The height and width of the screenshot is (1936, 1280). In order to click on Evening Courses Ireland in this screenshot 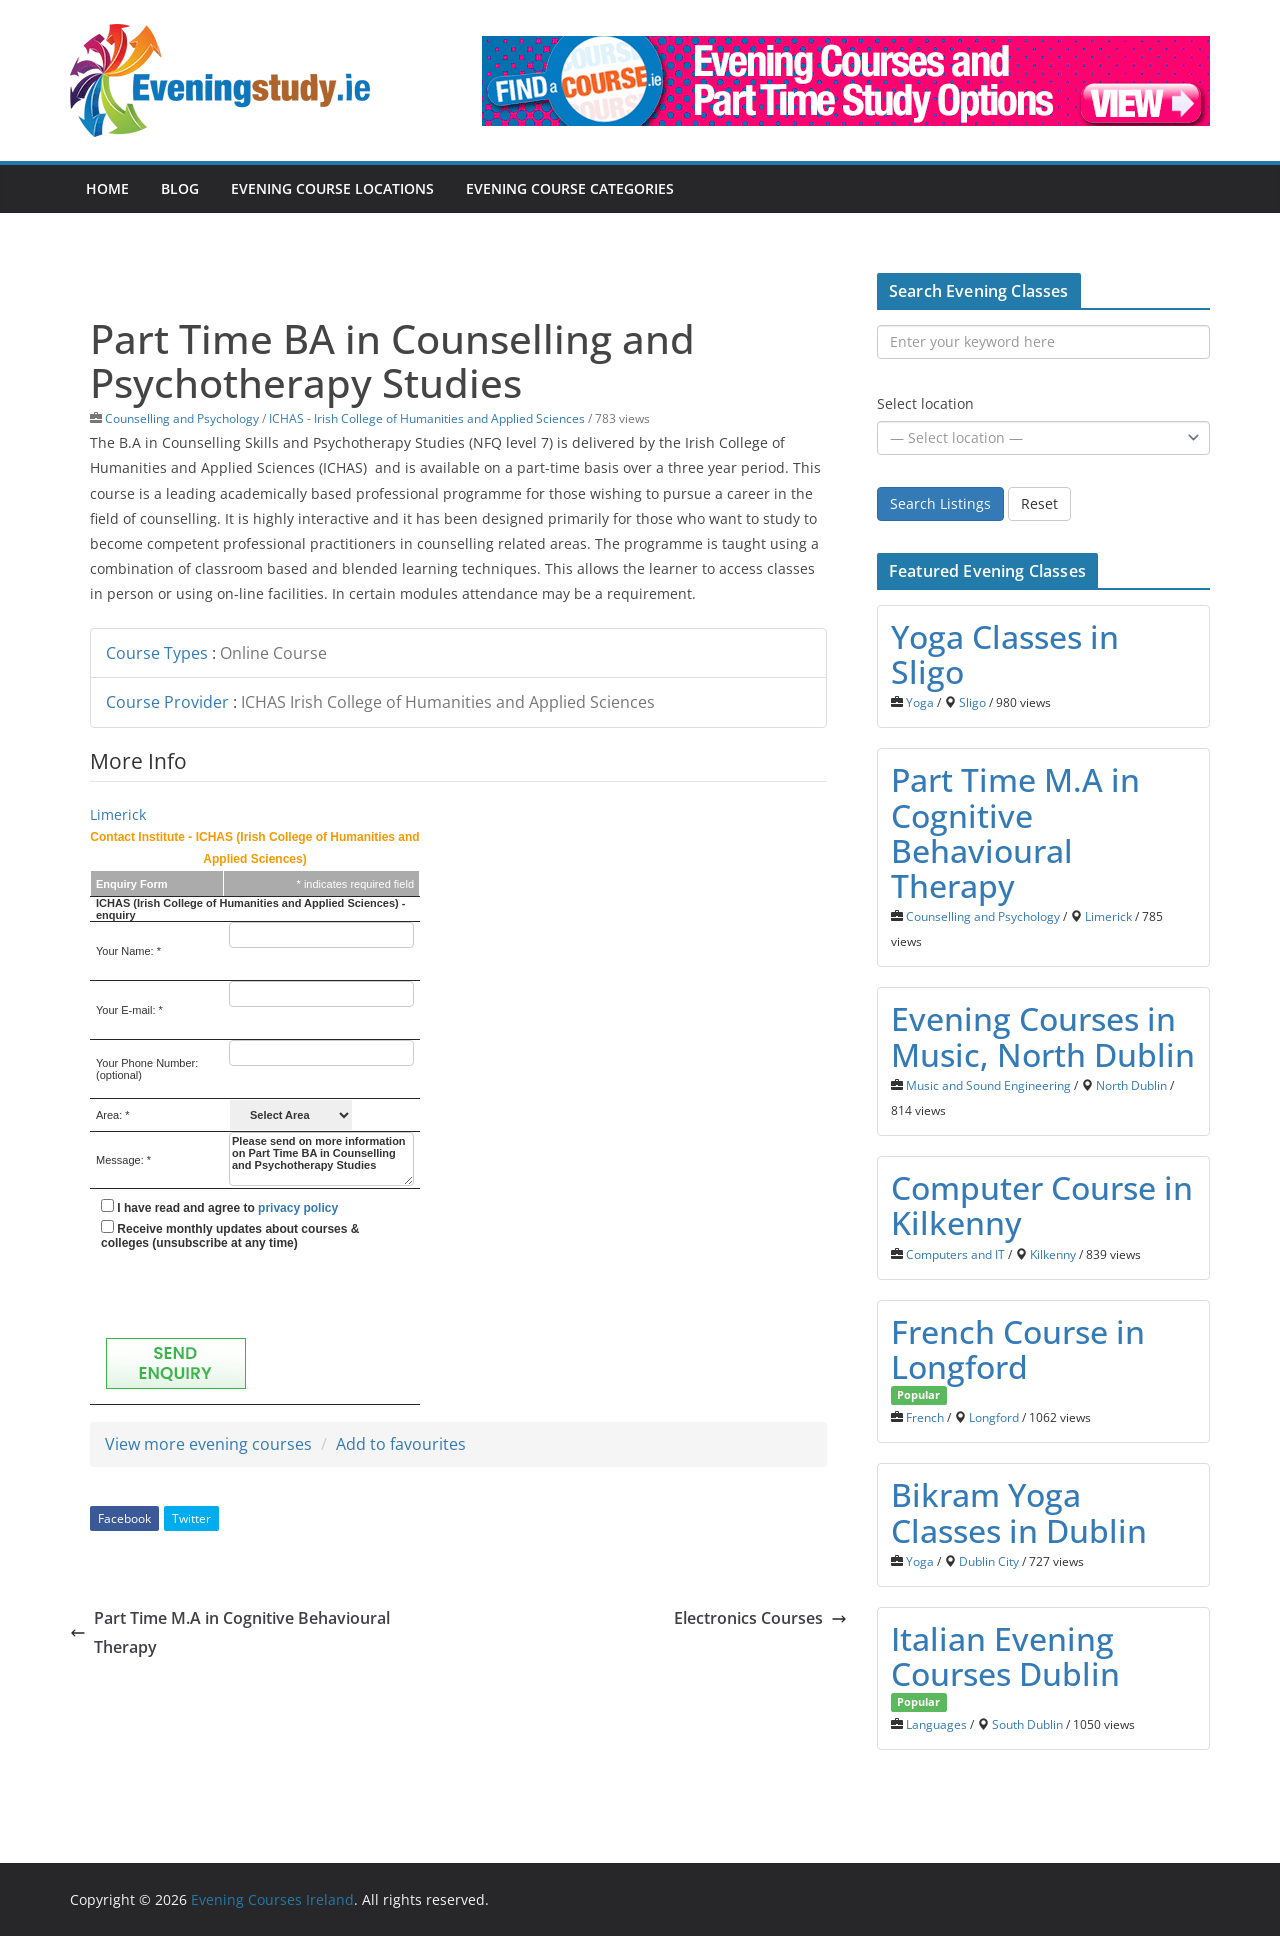, I will do `click(272, 1899)`.